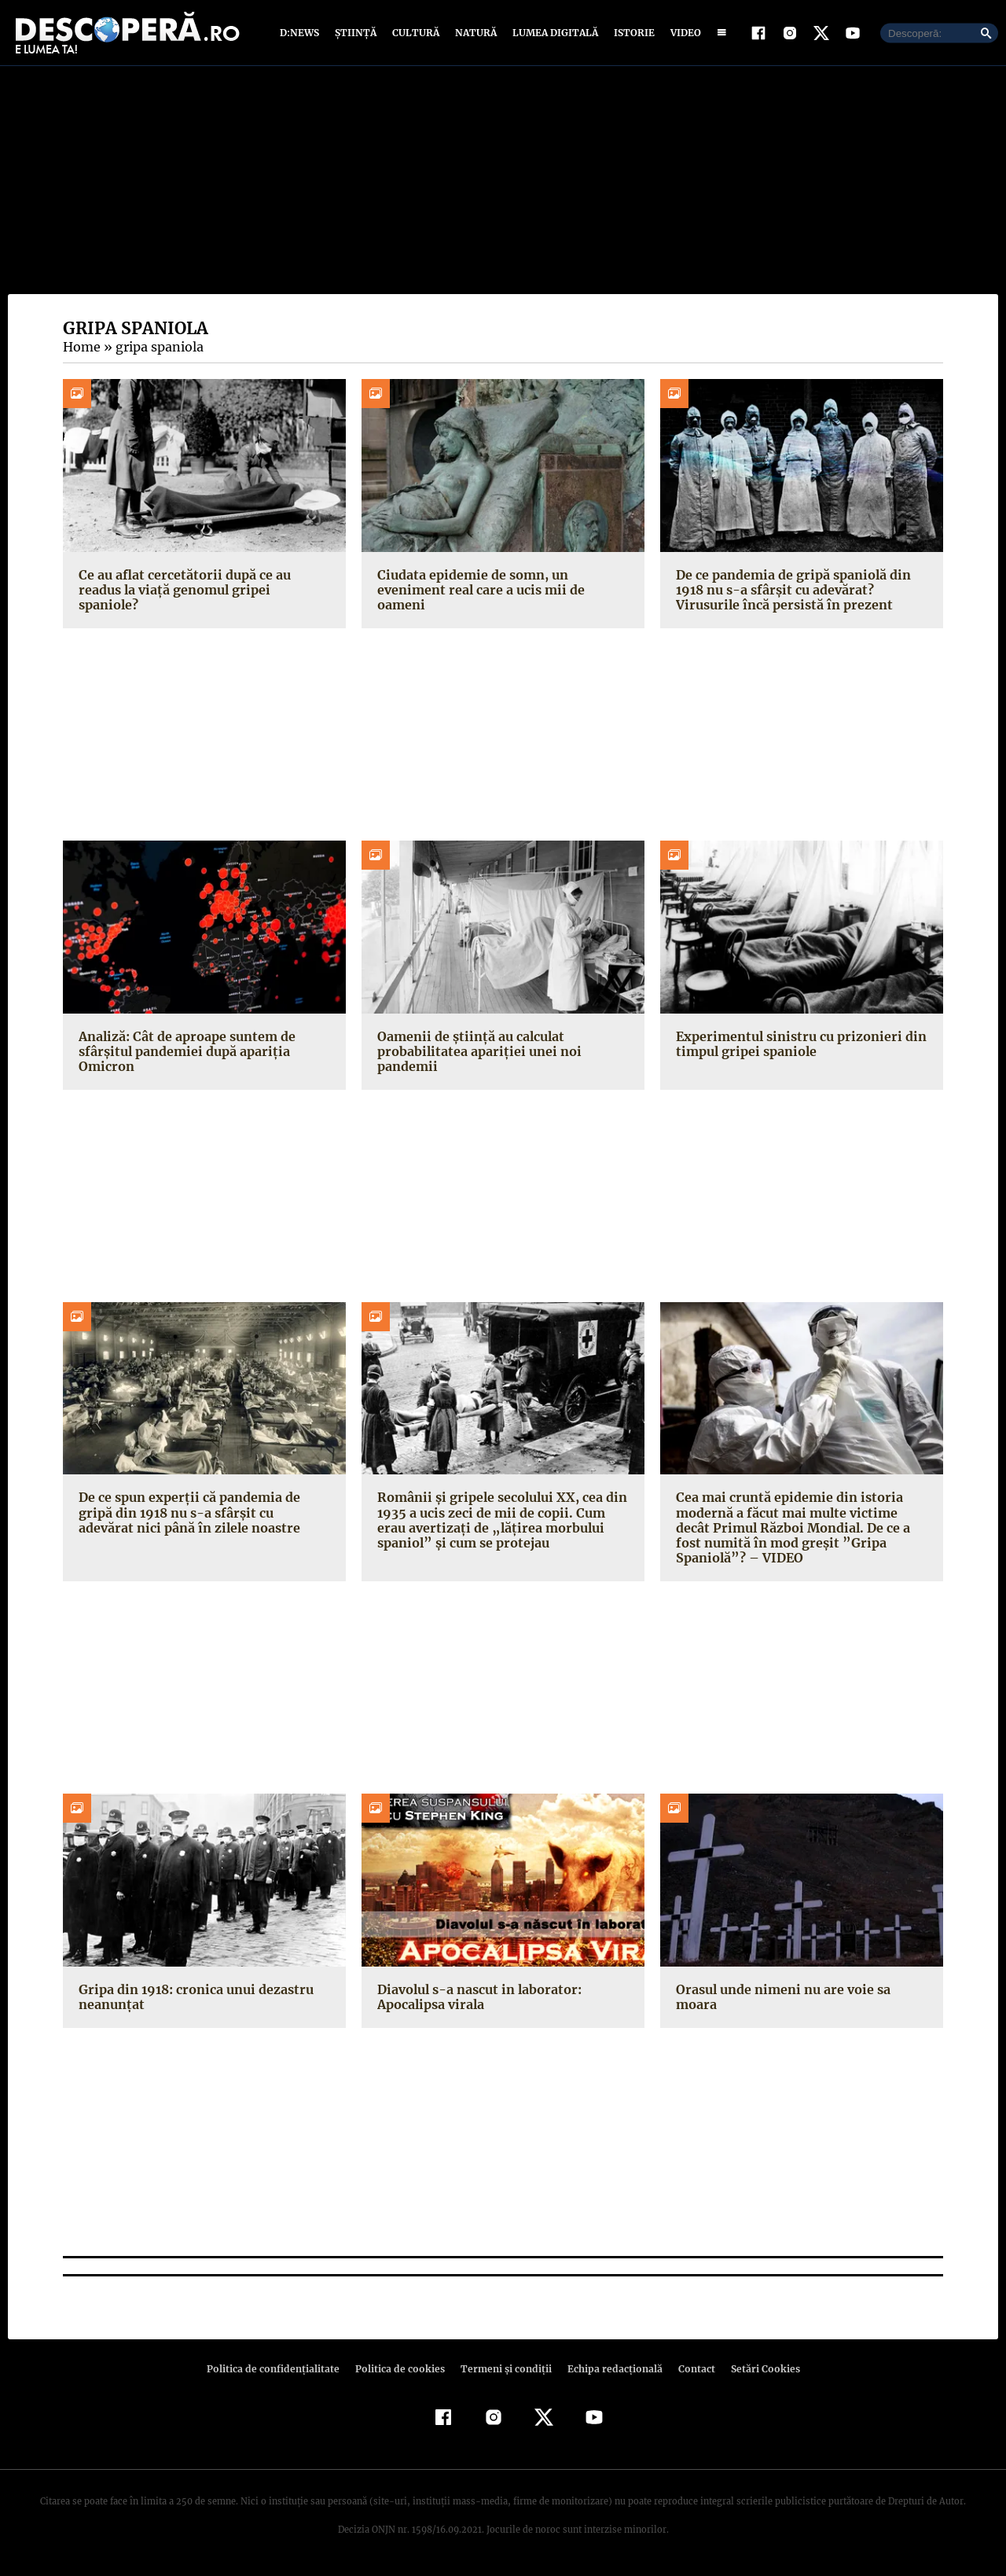 This screenshot has height=2576, width=1006. I want to click on Echipa redacțională, so click(610, 2369).